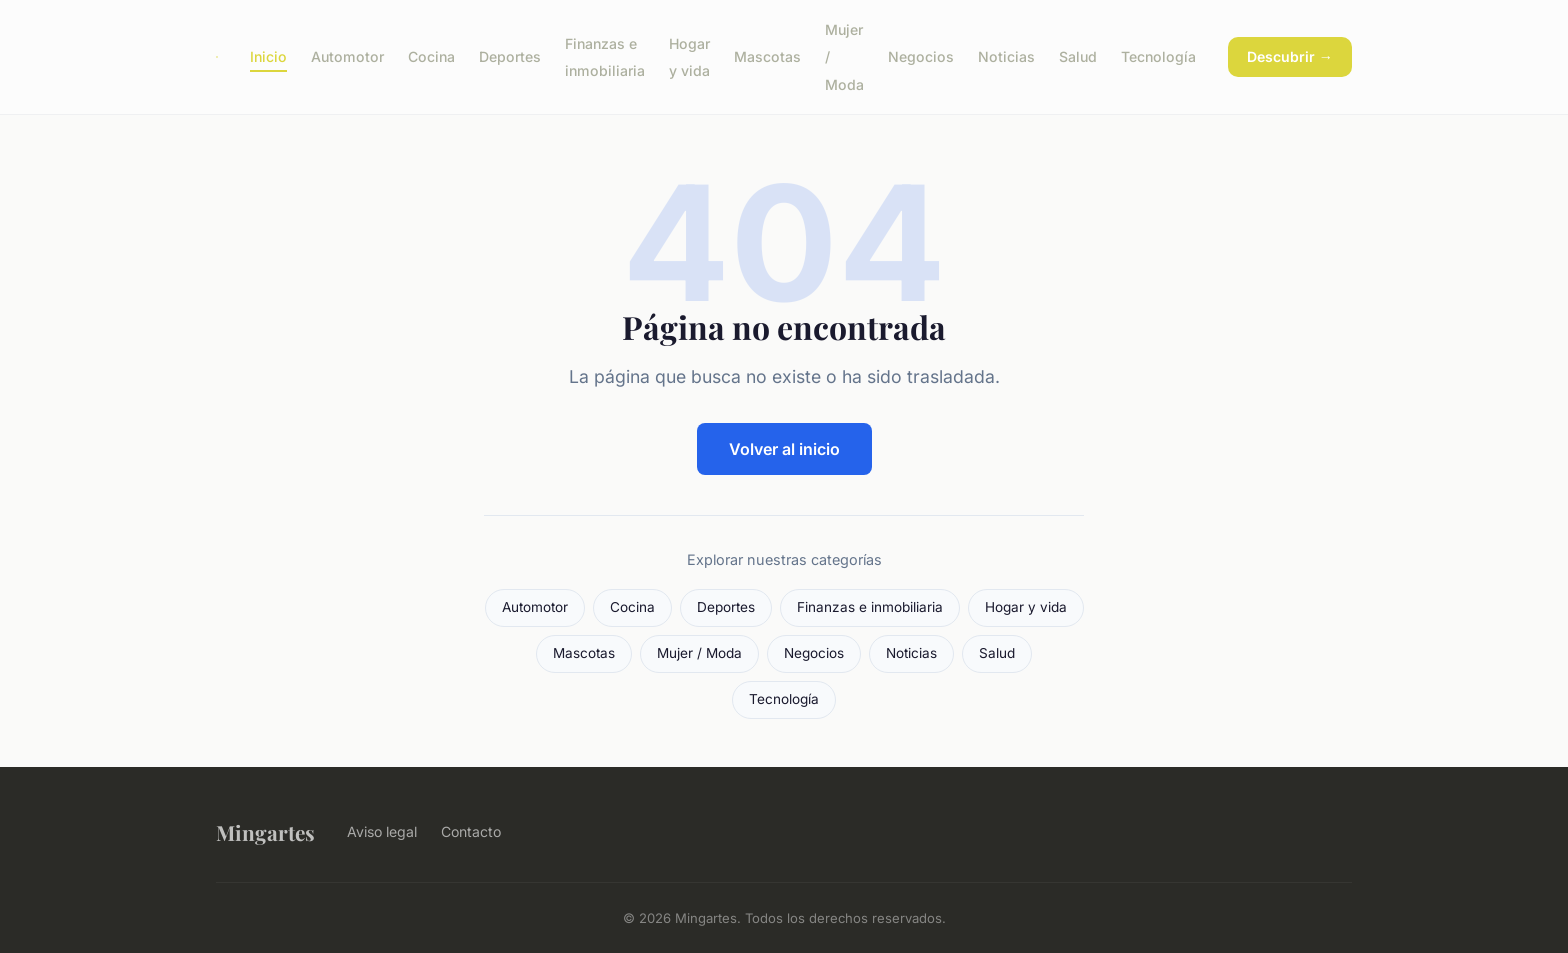 The image size is (1568, 953). What do you see at coordinates (921, 56) in the screenshot?
I see `Negocios` at bounding box center [921, 56].